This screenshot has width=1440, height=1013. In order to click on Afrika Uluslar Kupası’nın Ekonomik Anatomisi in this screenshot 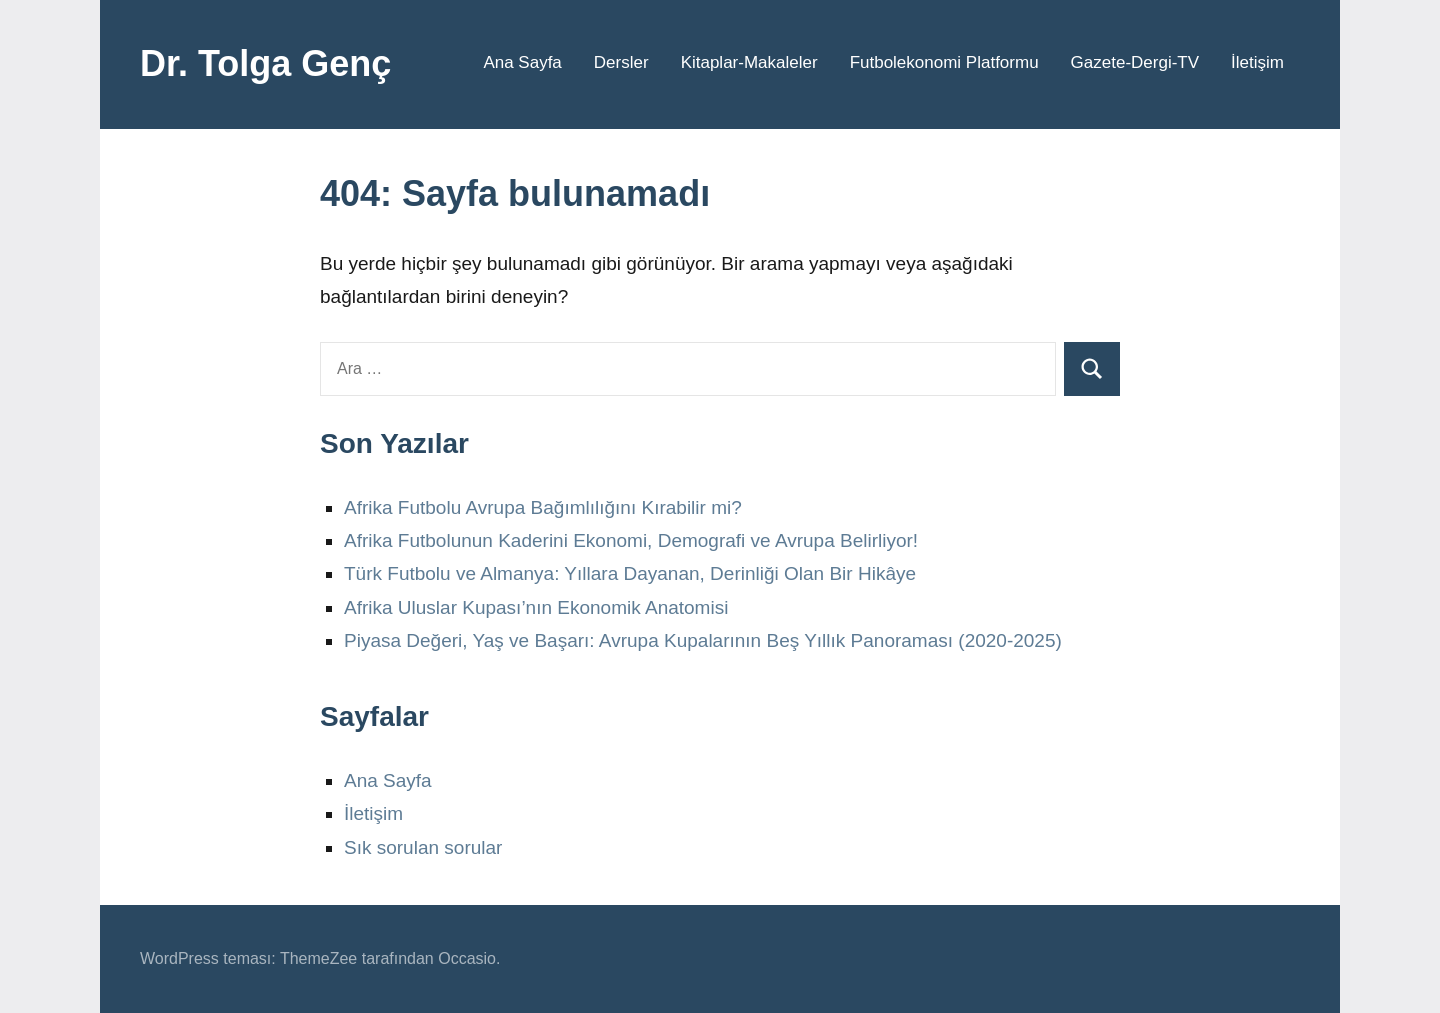, I will do `click(536, 607)`.